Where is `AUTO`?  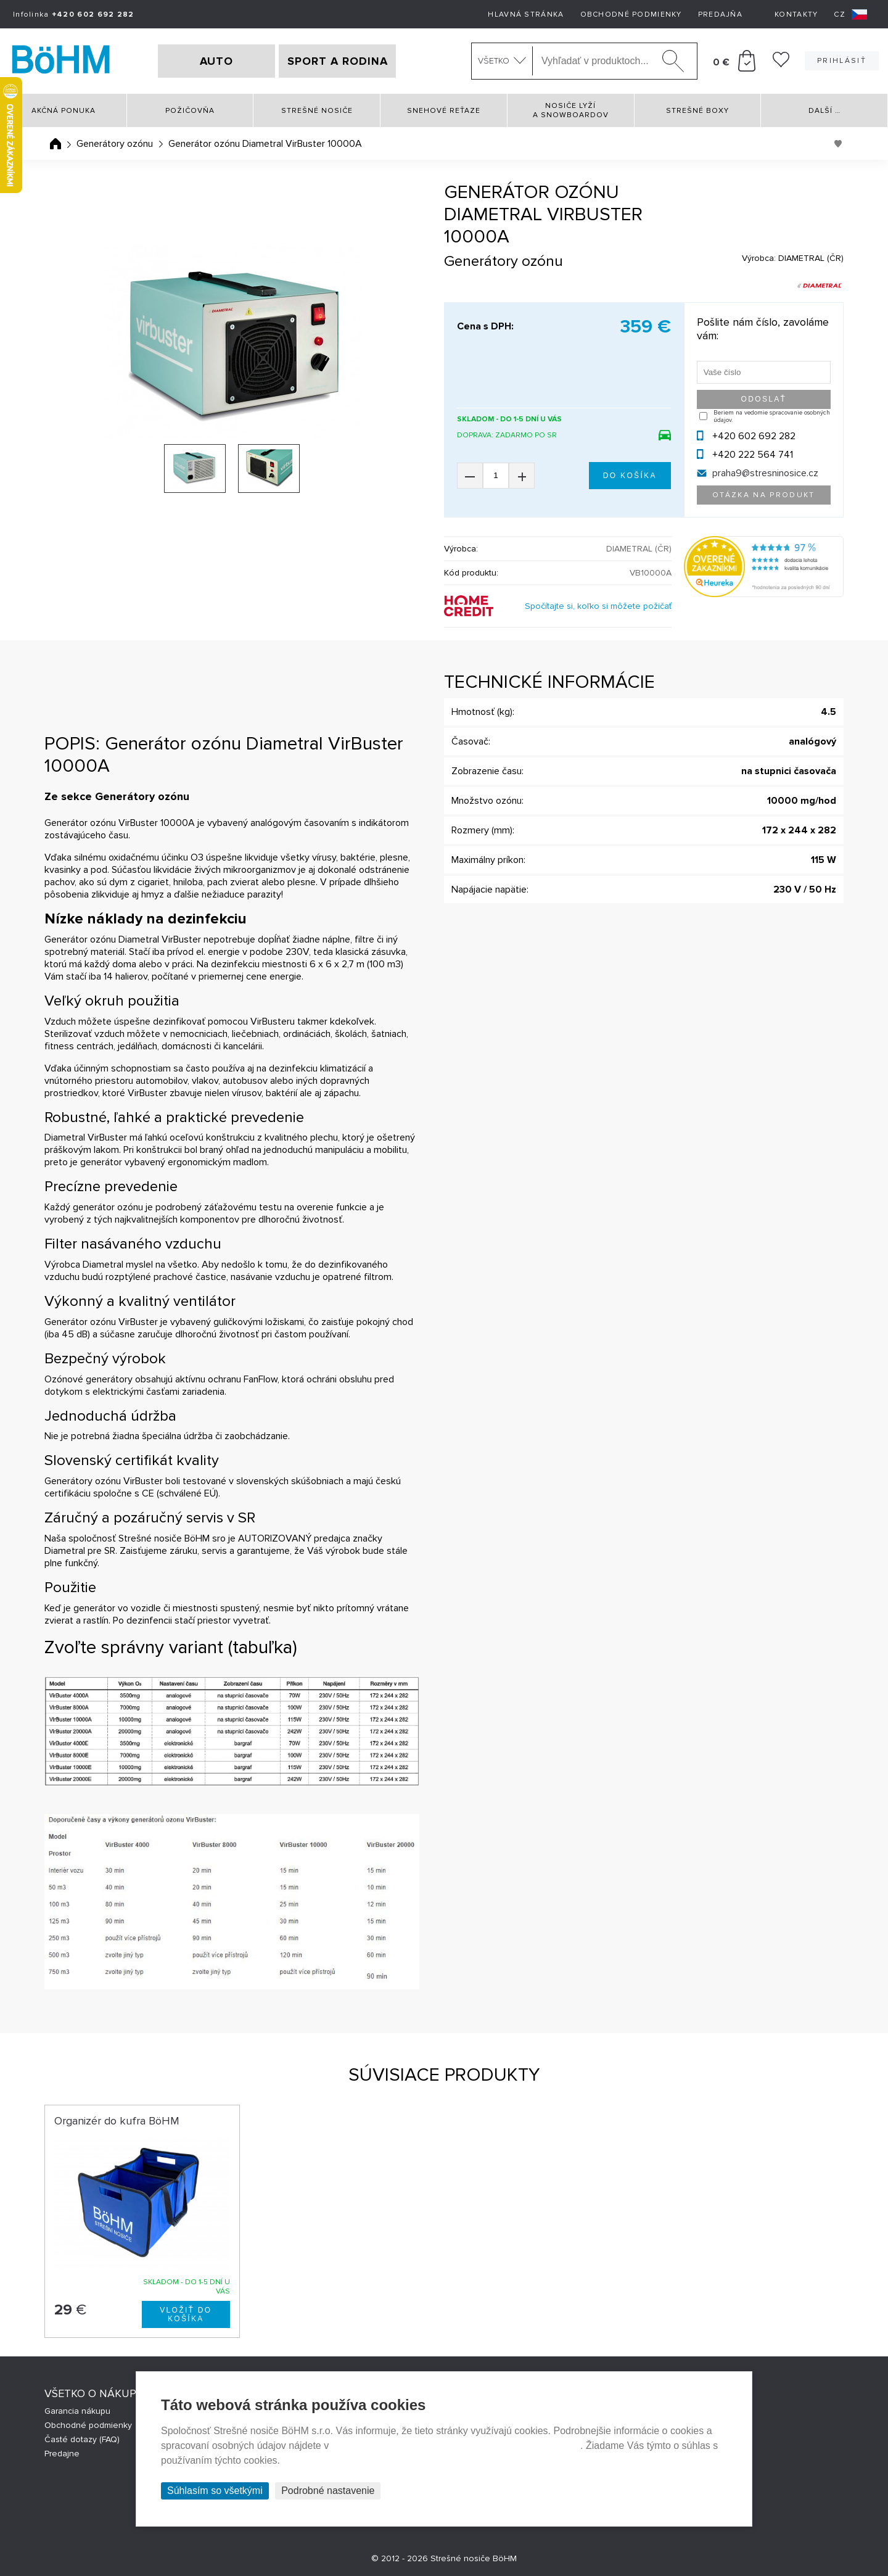
AUTO is located at coordinates (216, 61).